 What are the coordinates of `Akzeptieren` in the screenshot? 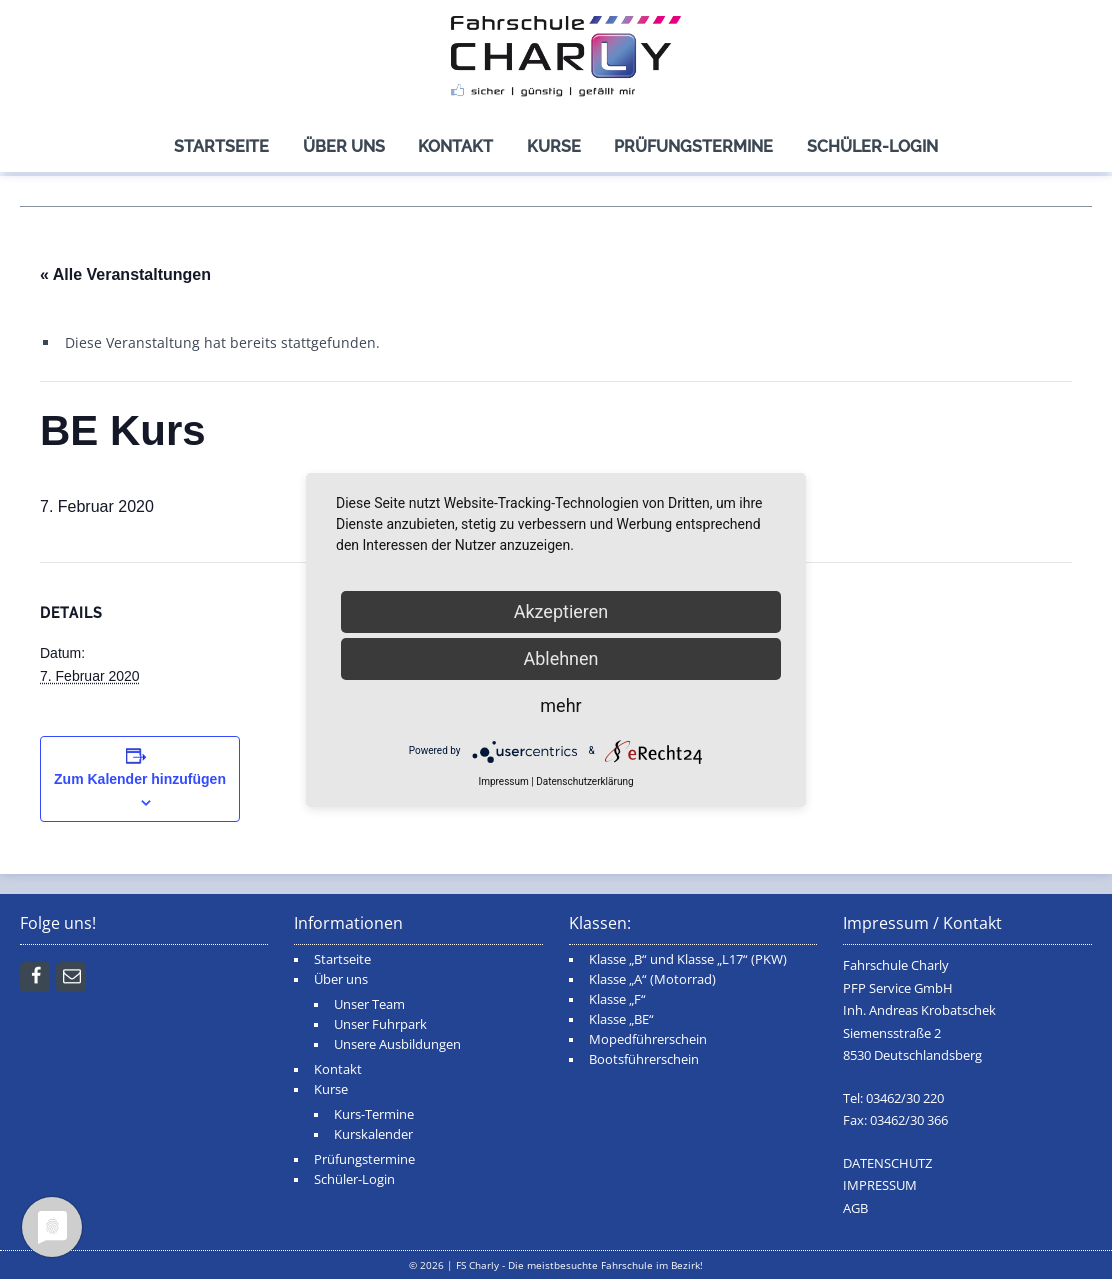 It's located at (561, 611).